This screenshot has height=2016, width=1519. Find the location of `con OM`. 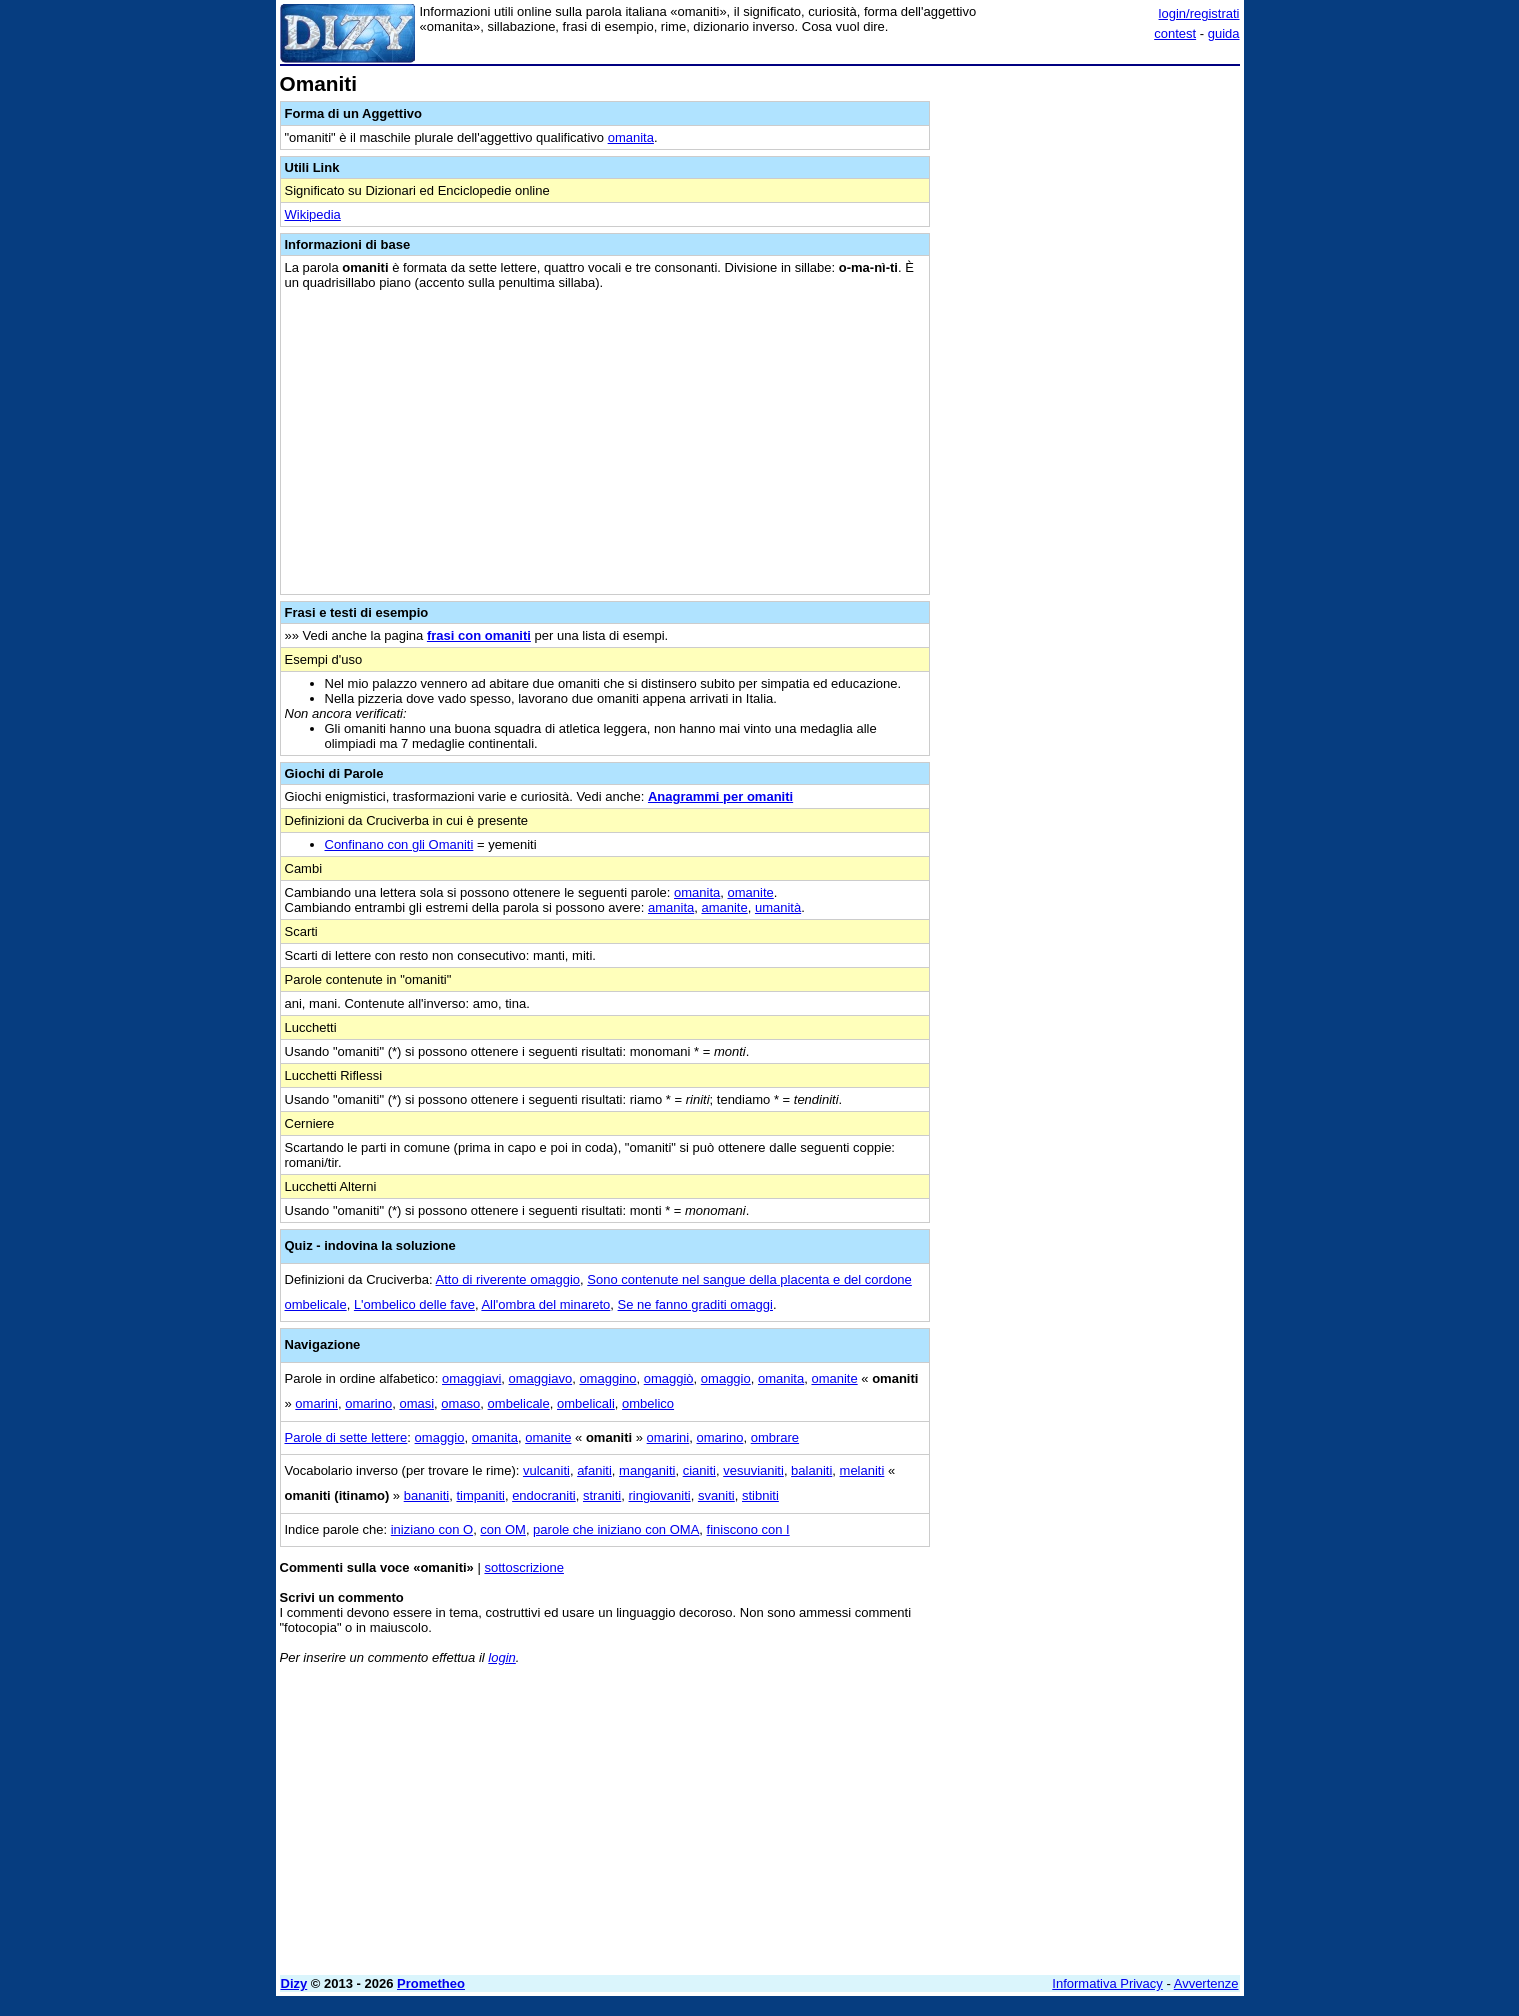

con OM is located at coordinates (503, 1529).